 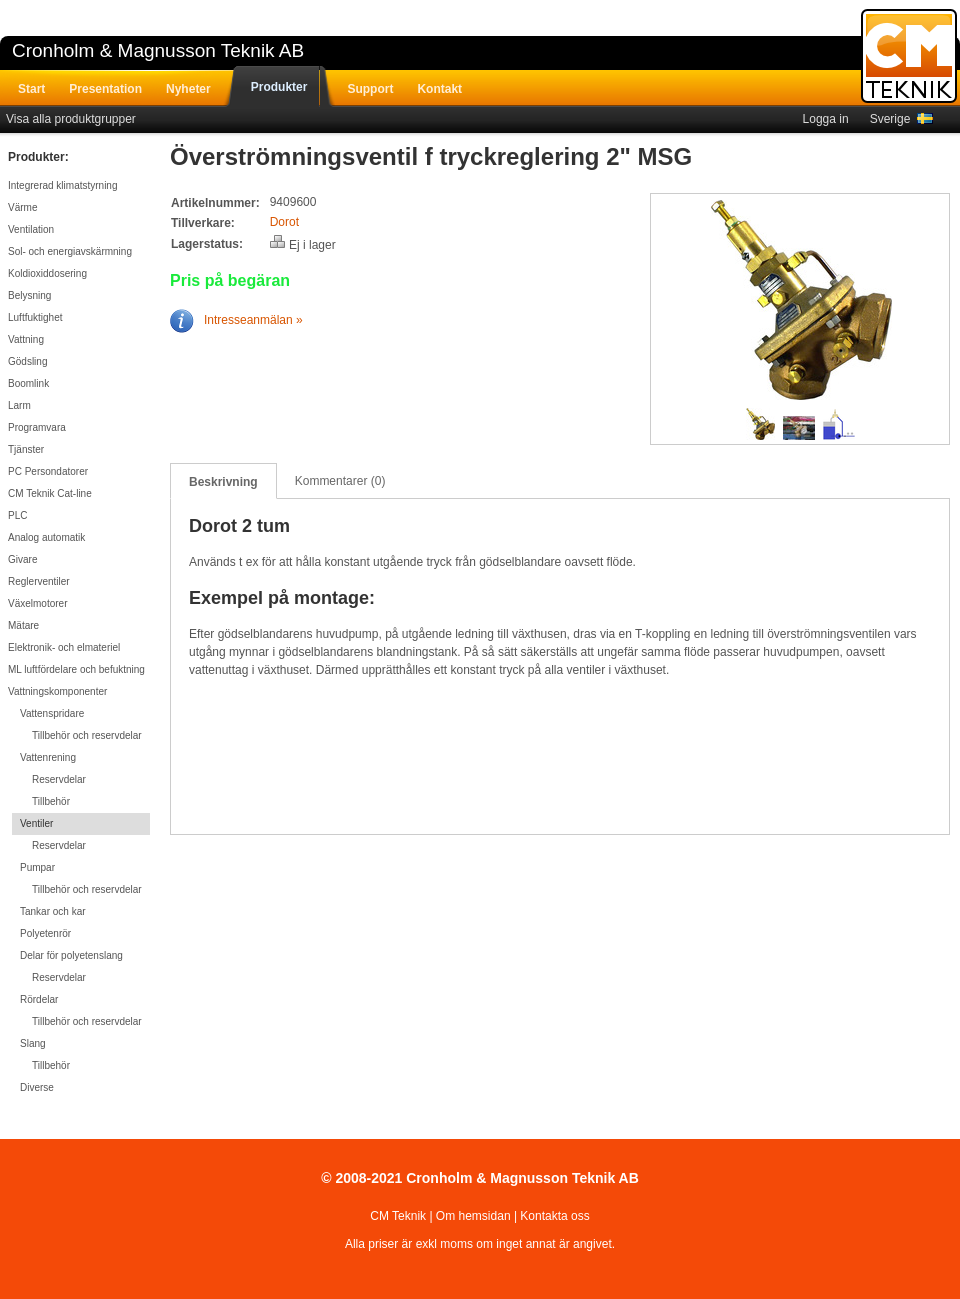 I want to click on Visa alla produktgrupper, so click(x=71, y=119).